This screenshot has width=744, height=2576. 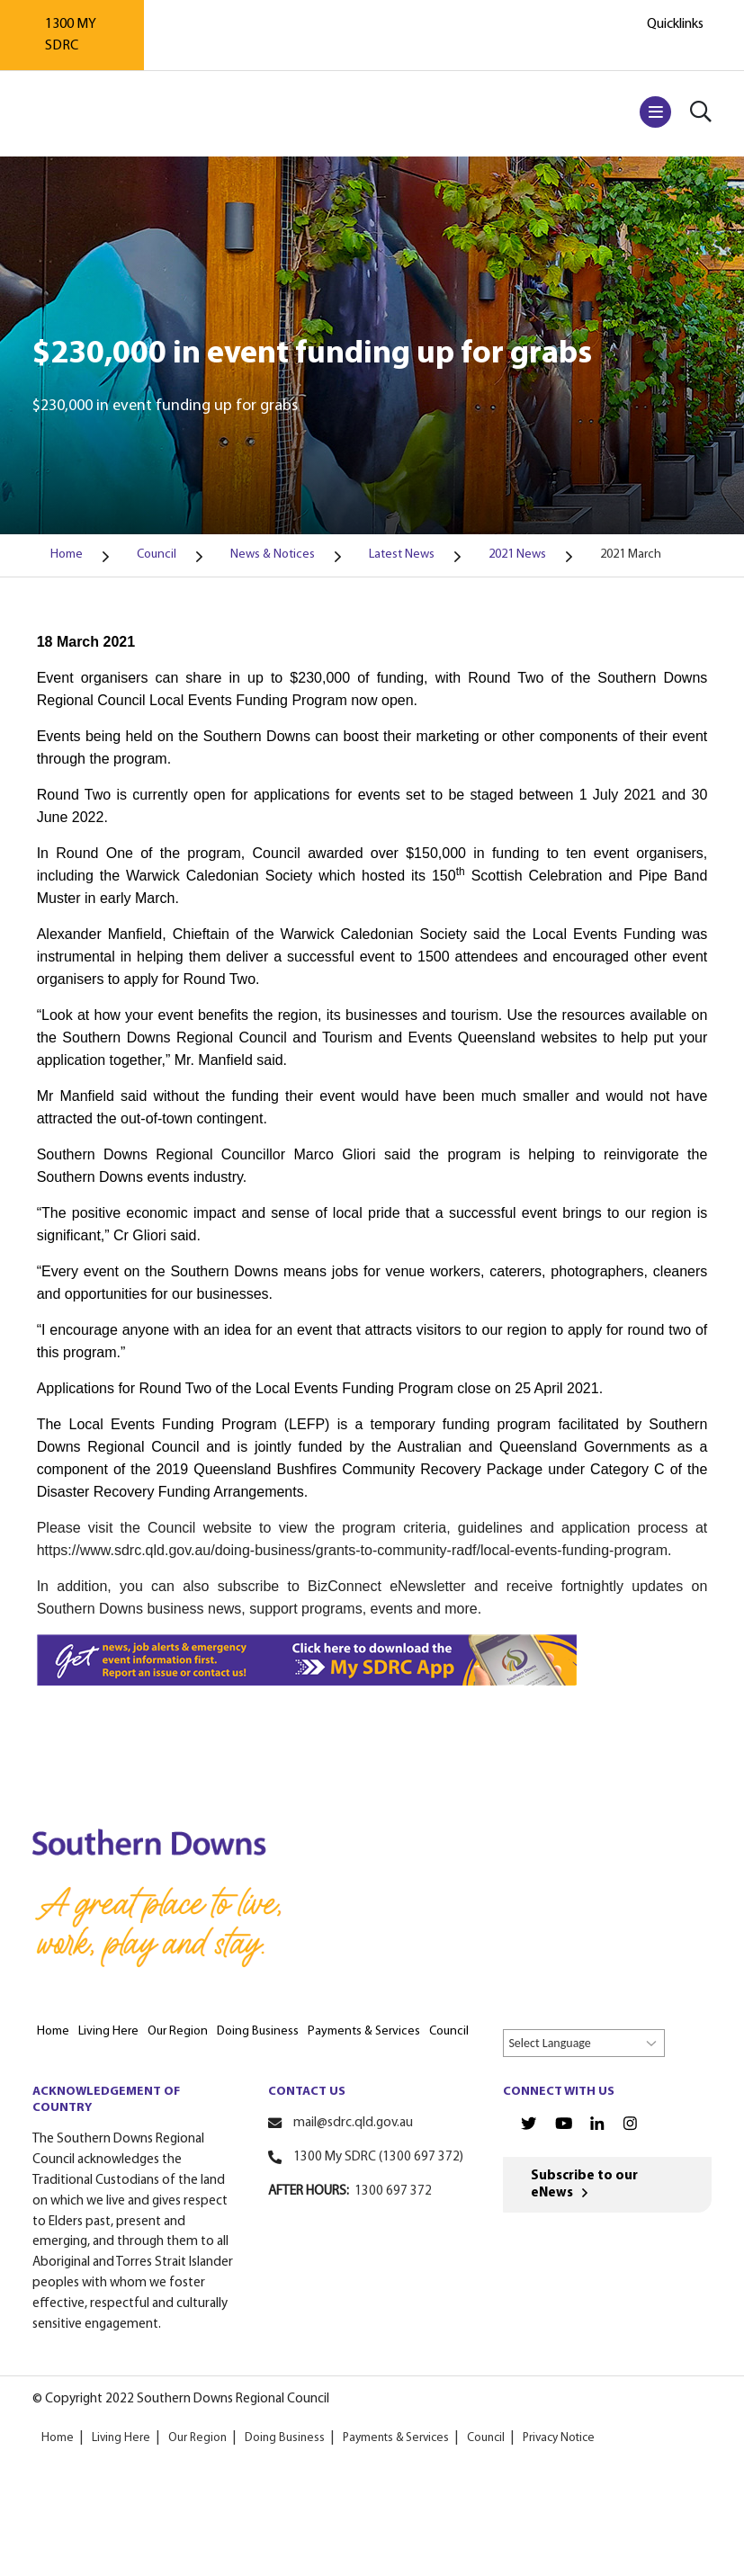 What do you see at coordinates (353, 2123) in the screenshot?
I see `mail@sdrc.qld.gov.au` at bounding box center [353, 2123].